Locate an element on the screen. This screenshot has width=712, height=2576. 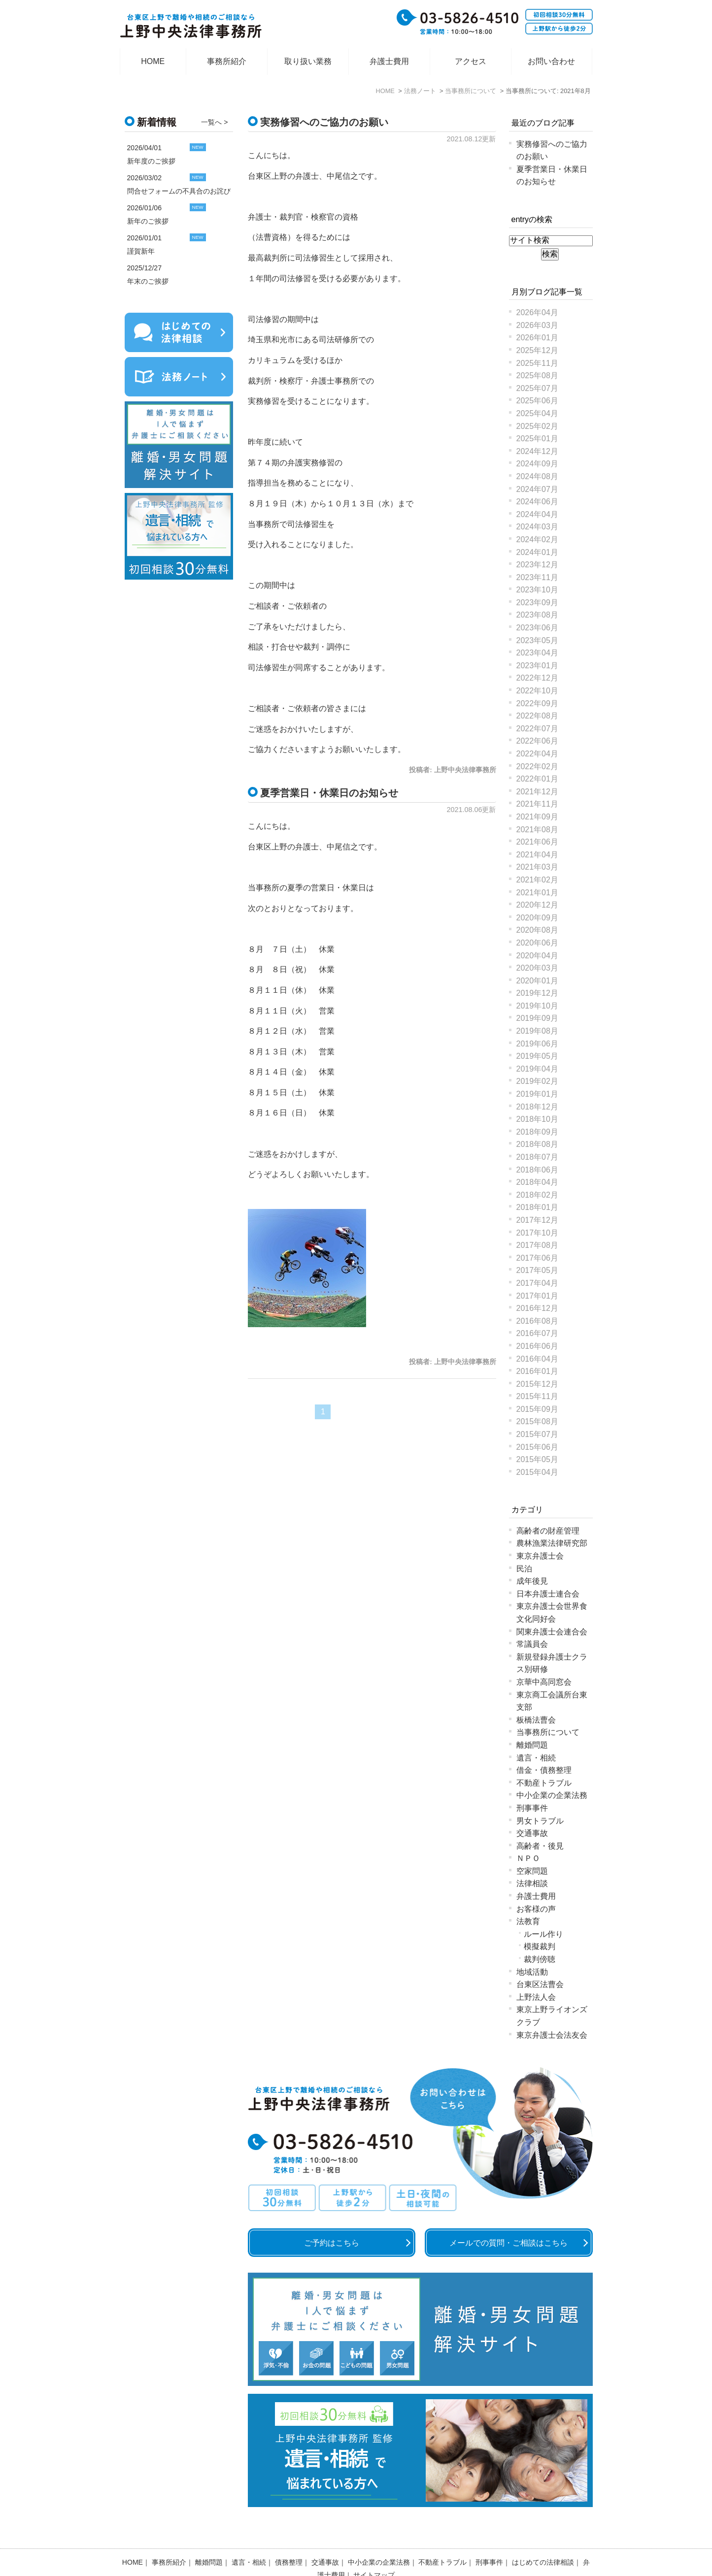
2015年09月 is located at coordinates (537, 1409).